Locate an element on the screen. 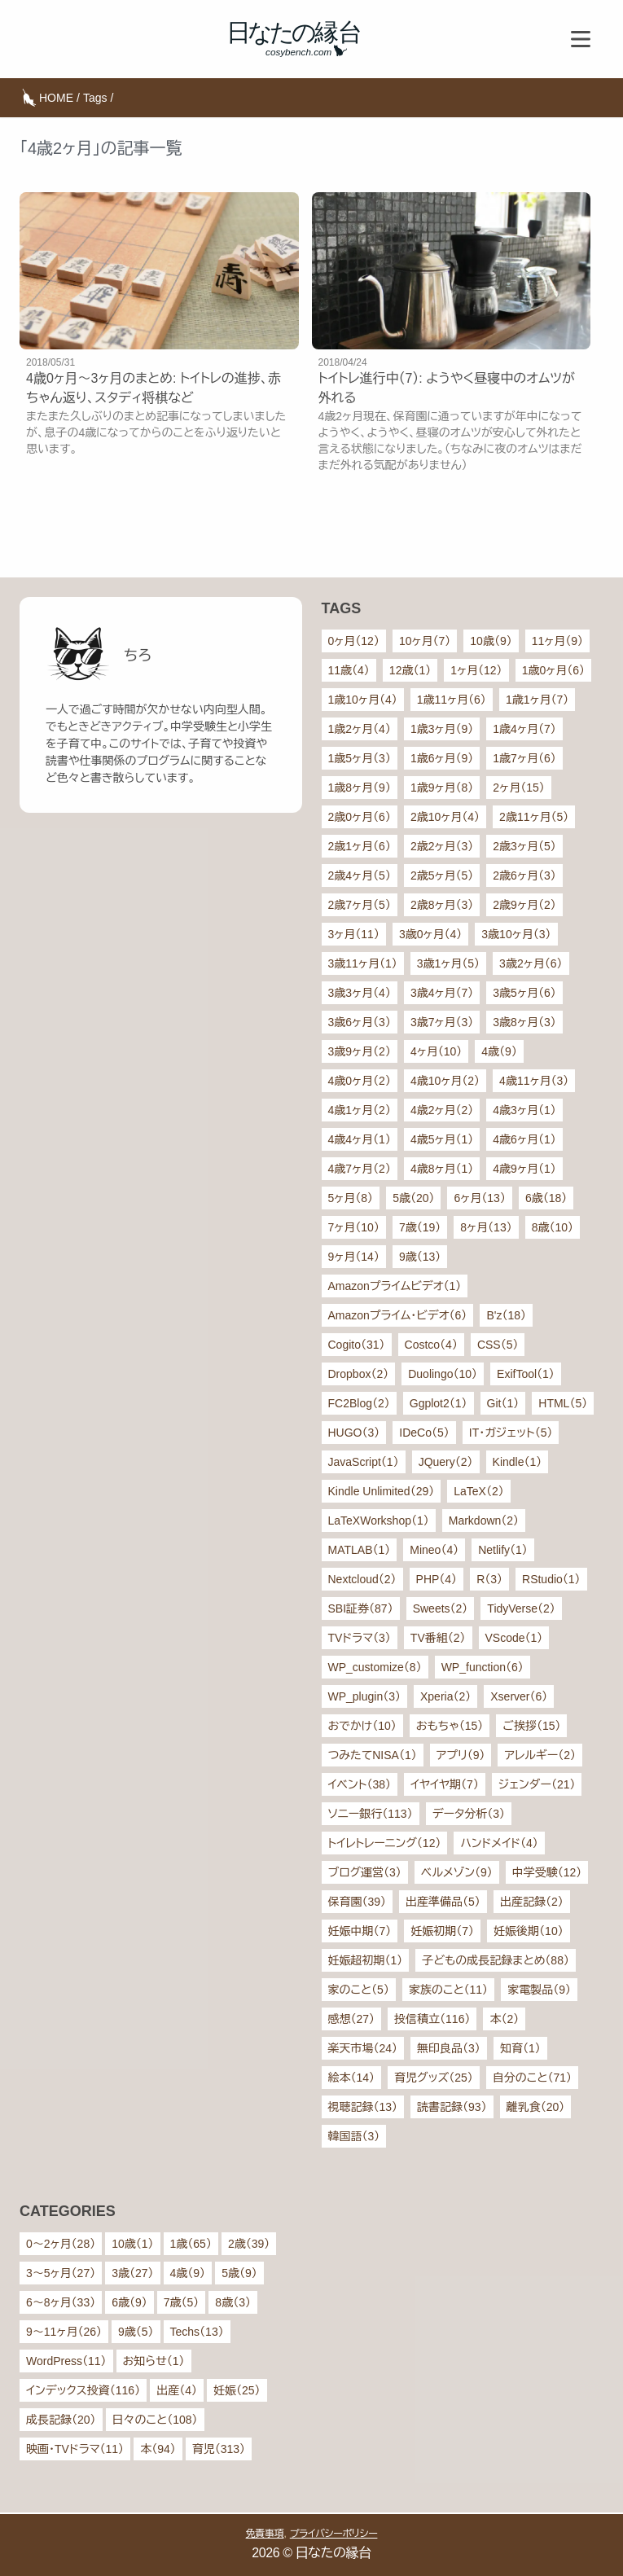  0〜2ヶ月（28） is located at coordinates (60, 2243).